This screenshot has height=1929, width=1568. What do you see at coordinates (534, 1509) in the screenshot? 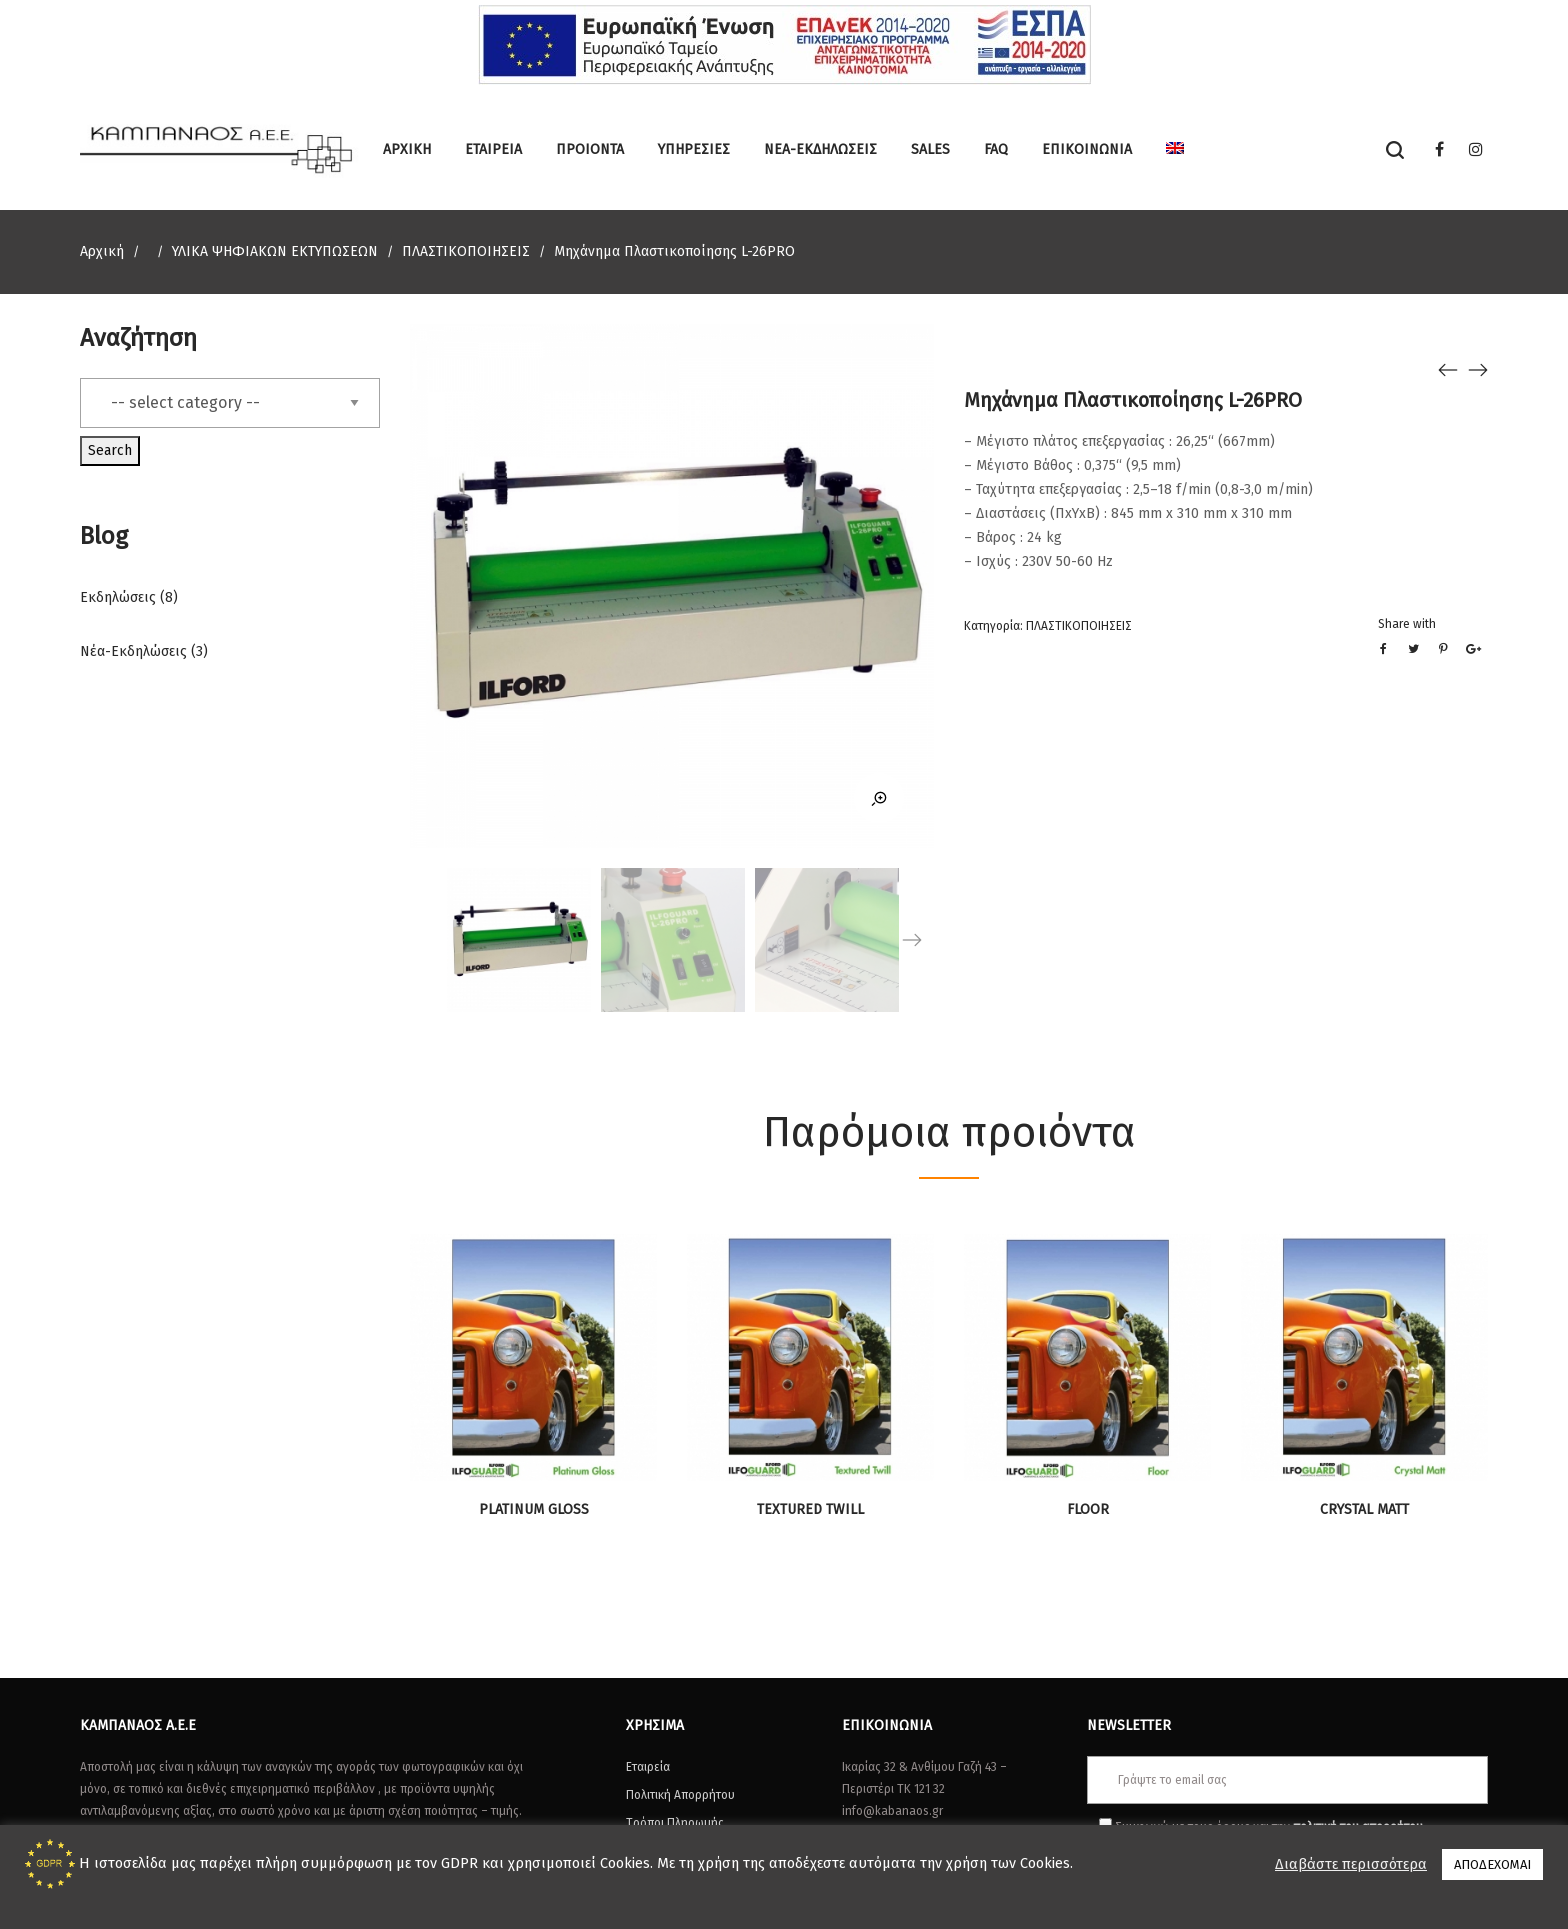
I see `PLATINUM GLOSS` at bounding box center [534, 1509].